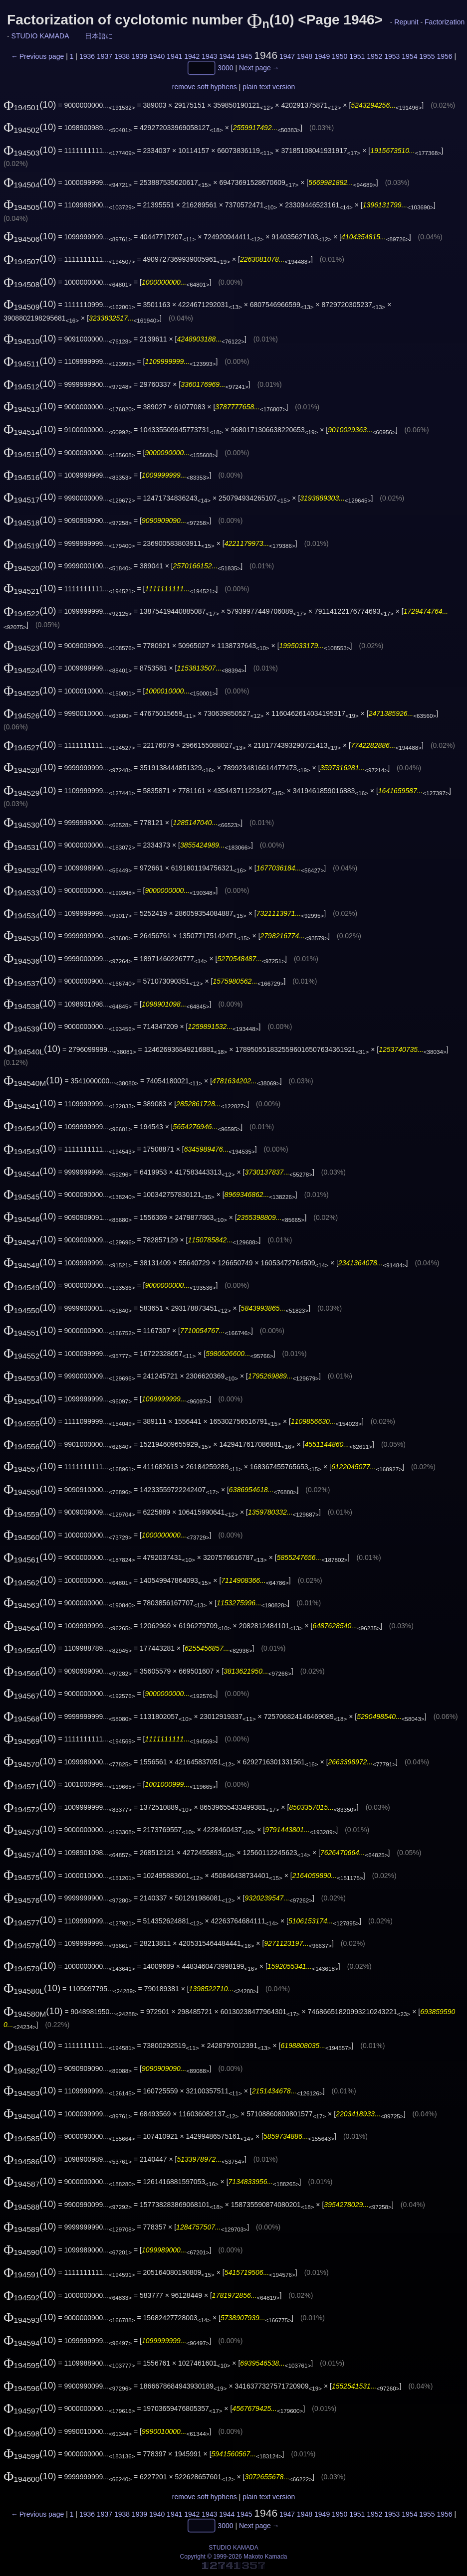  What do you see at coordinates (29, 104) in the screenshot?
I see `(10)` at bounding box center [29, 104].